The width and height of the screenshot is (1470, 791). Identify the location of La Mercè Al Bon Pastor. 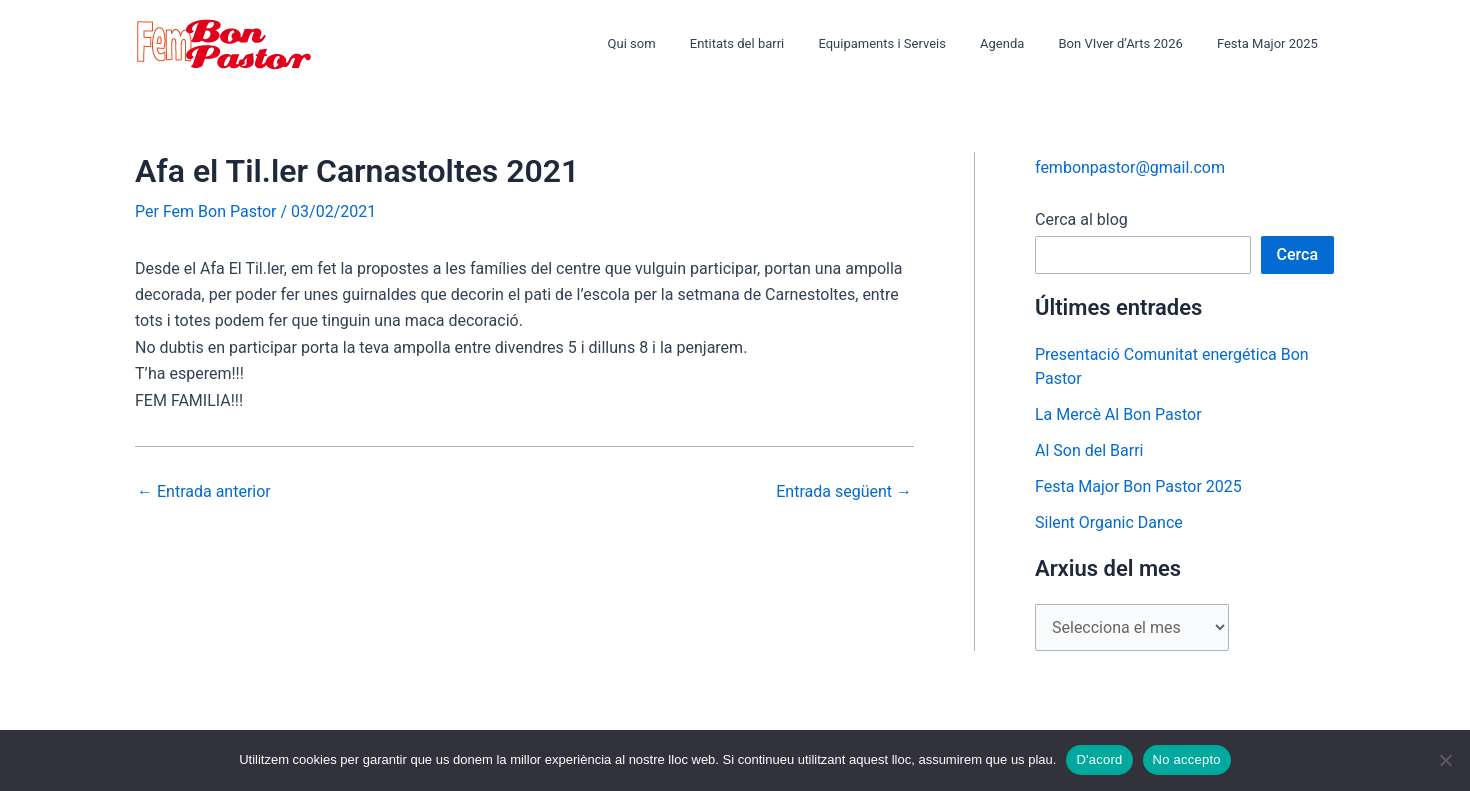
(1118, 414).